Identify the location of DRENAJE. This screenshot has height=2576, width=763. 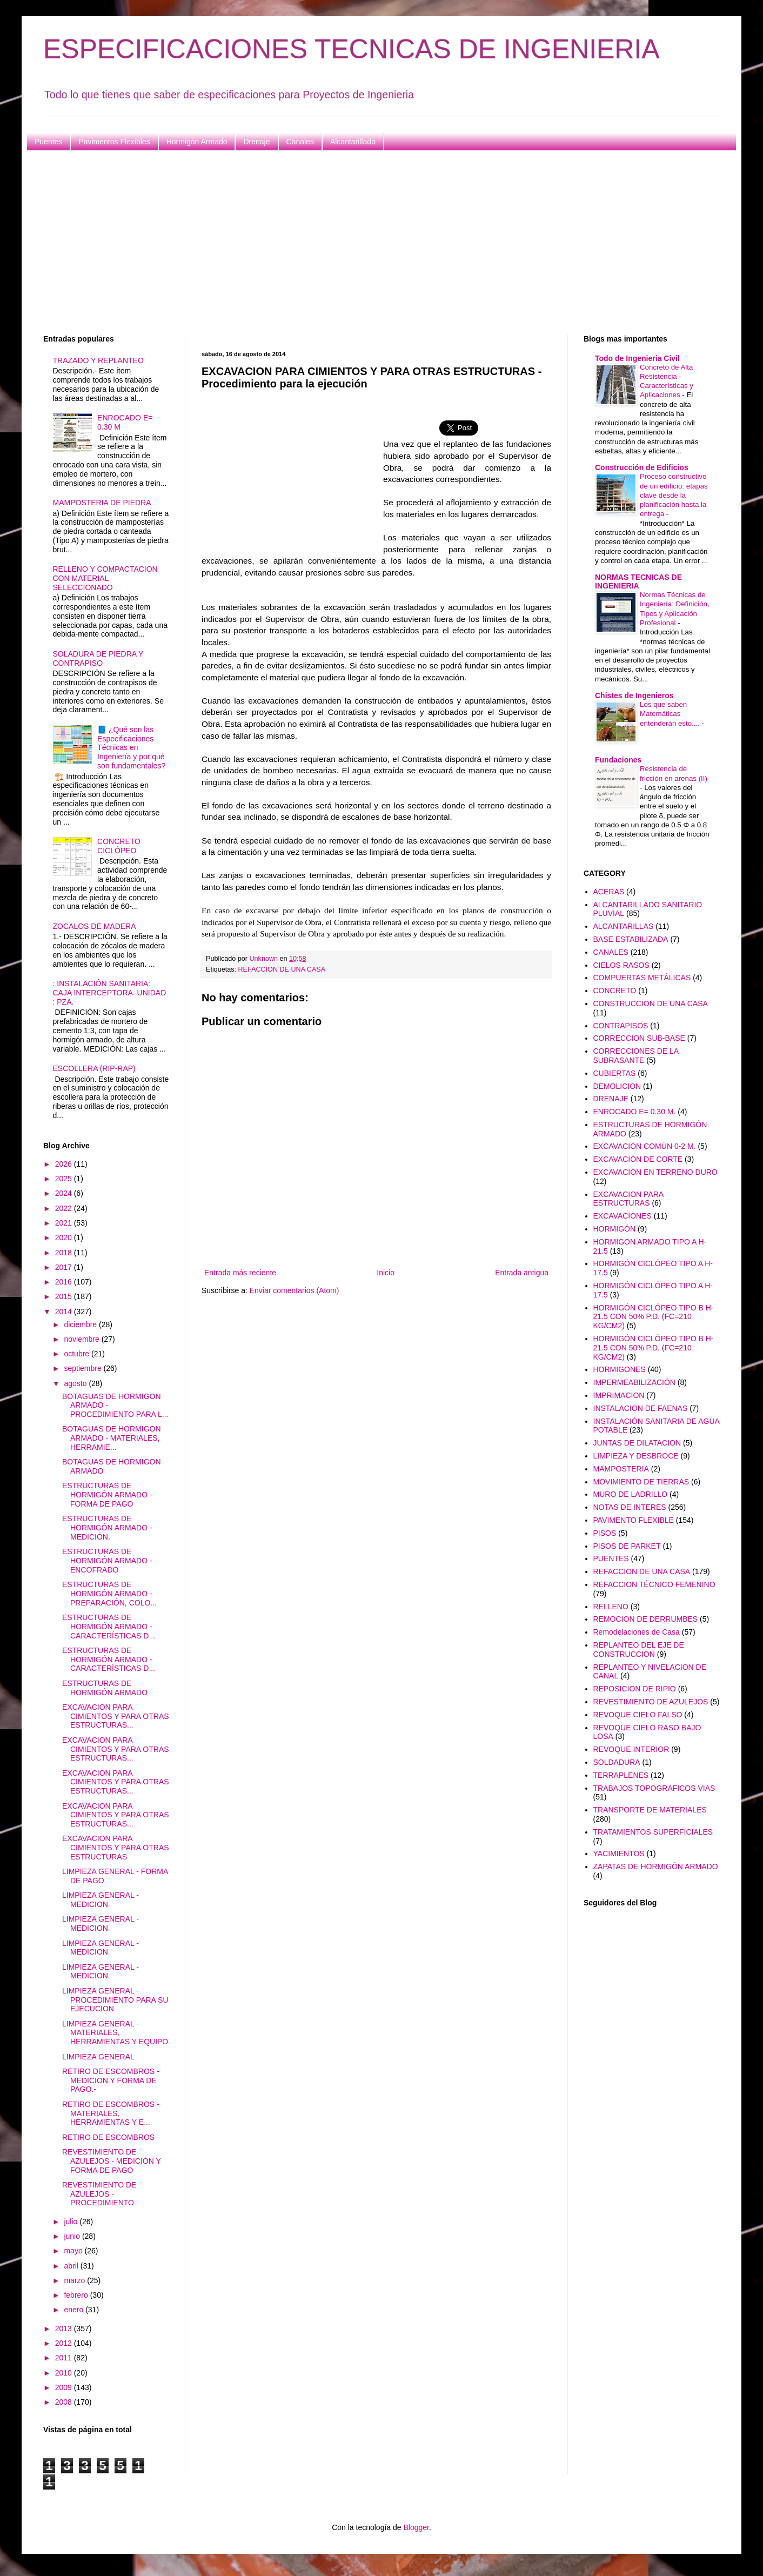
(610, 1098).